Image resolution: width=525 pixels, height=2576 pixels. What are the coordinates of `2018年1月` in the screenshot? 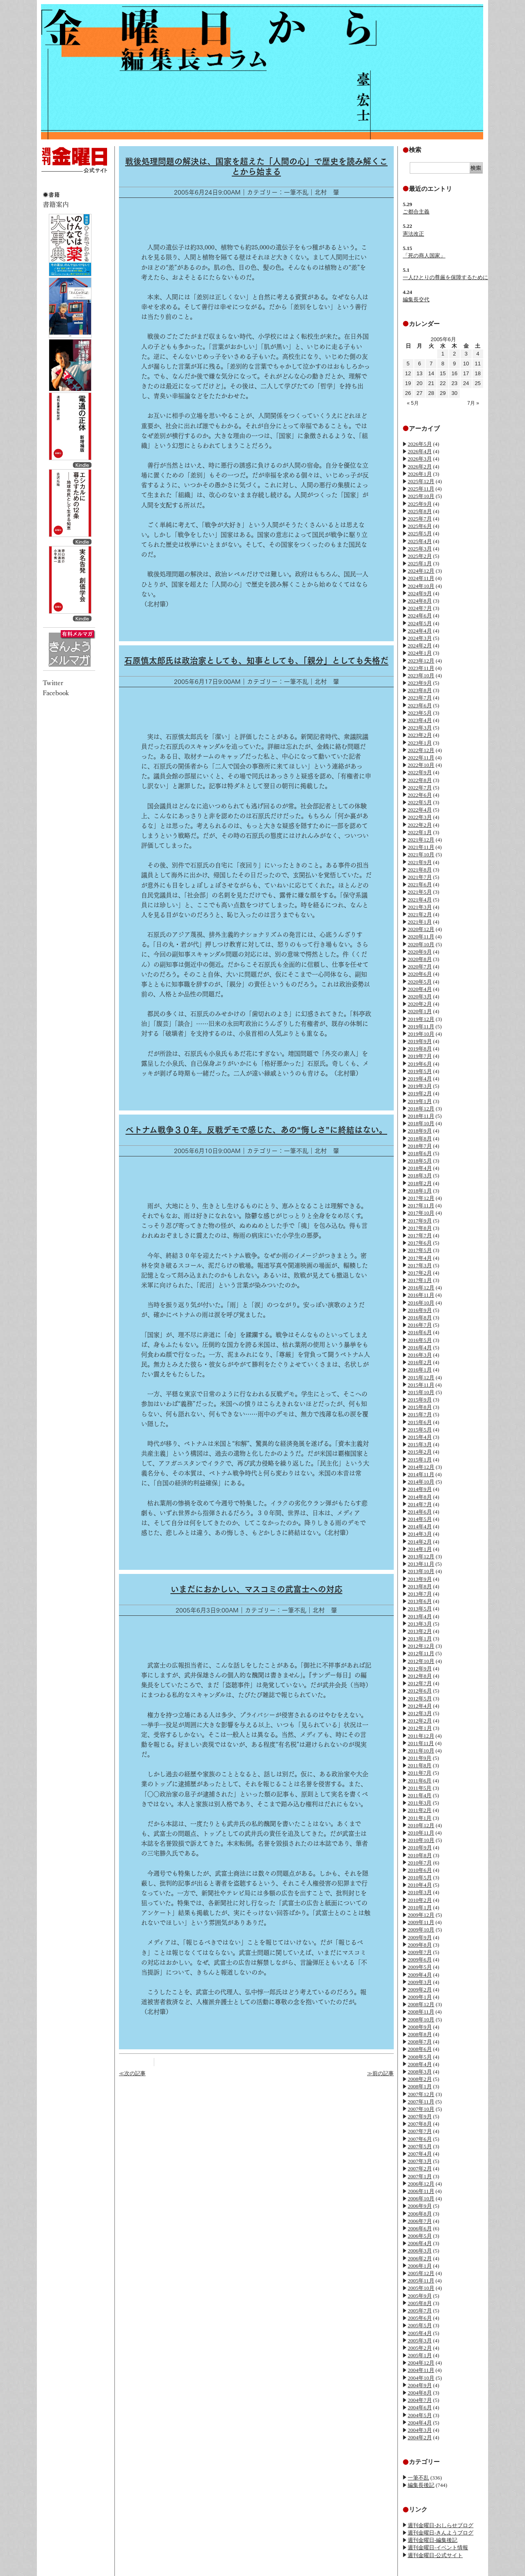 It's located at (420, 1191).